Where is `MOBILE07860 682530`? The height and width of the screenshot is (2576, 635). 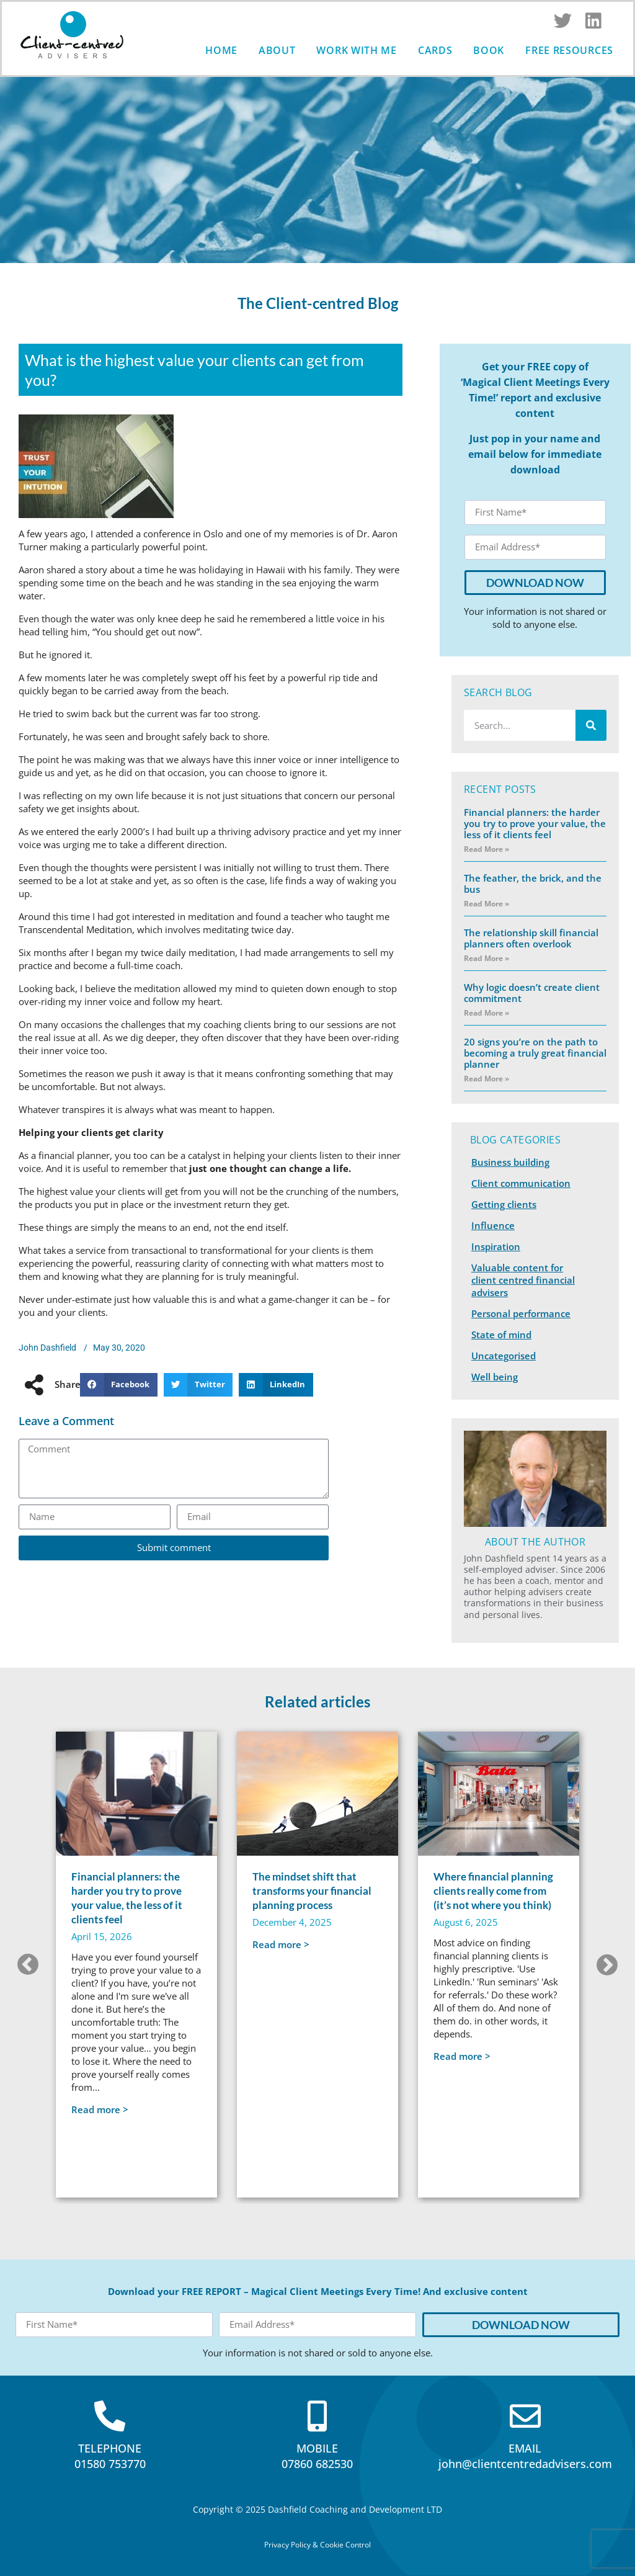 MOBILE07860 682530 is located at coordinates (317, 2456).